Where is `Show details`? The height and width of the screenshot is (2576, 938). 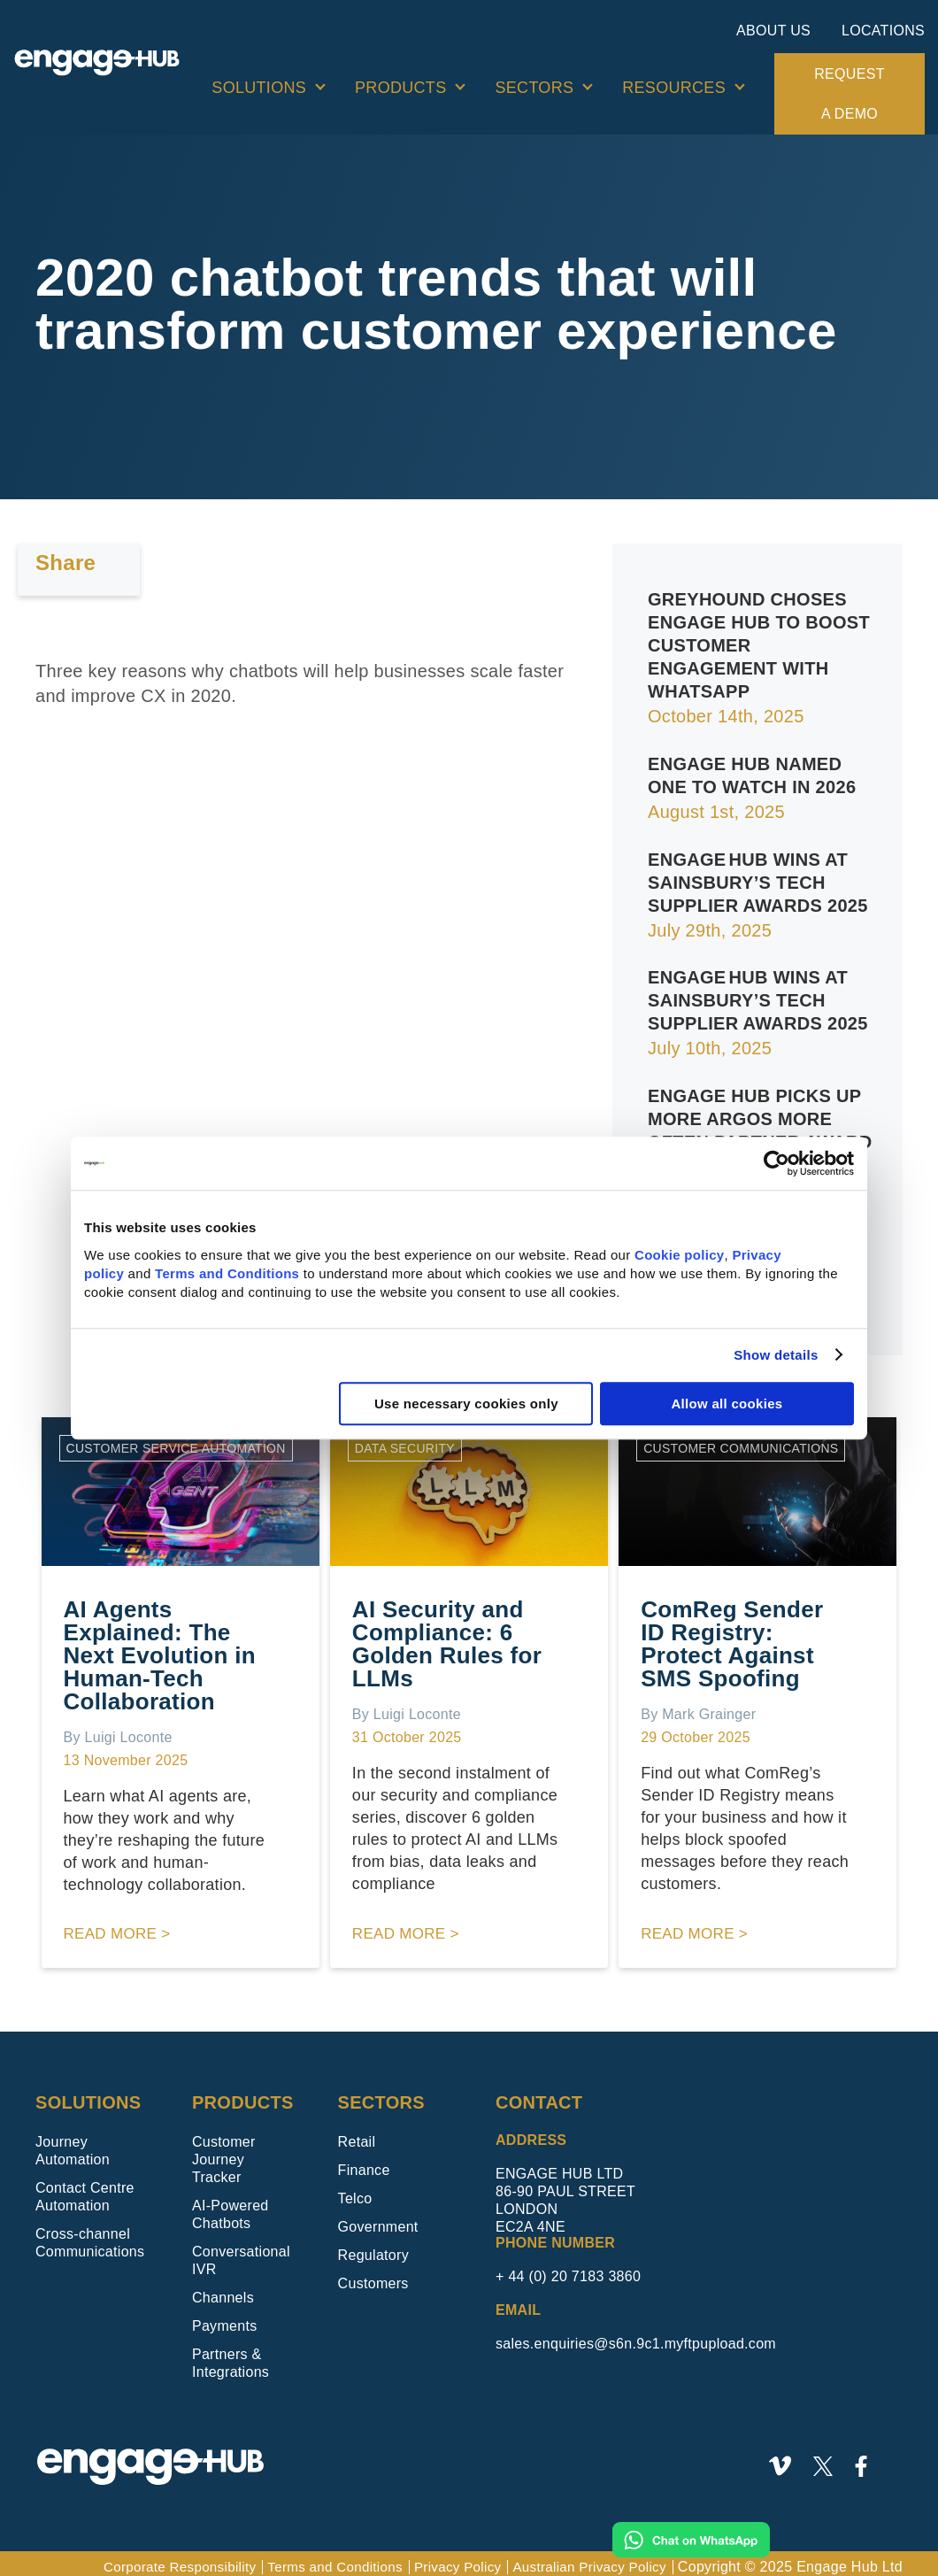
Show details is located at coordinates (776, 1354).